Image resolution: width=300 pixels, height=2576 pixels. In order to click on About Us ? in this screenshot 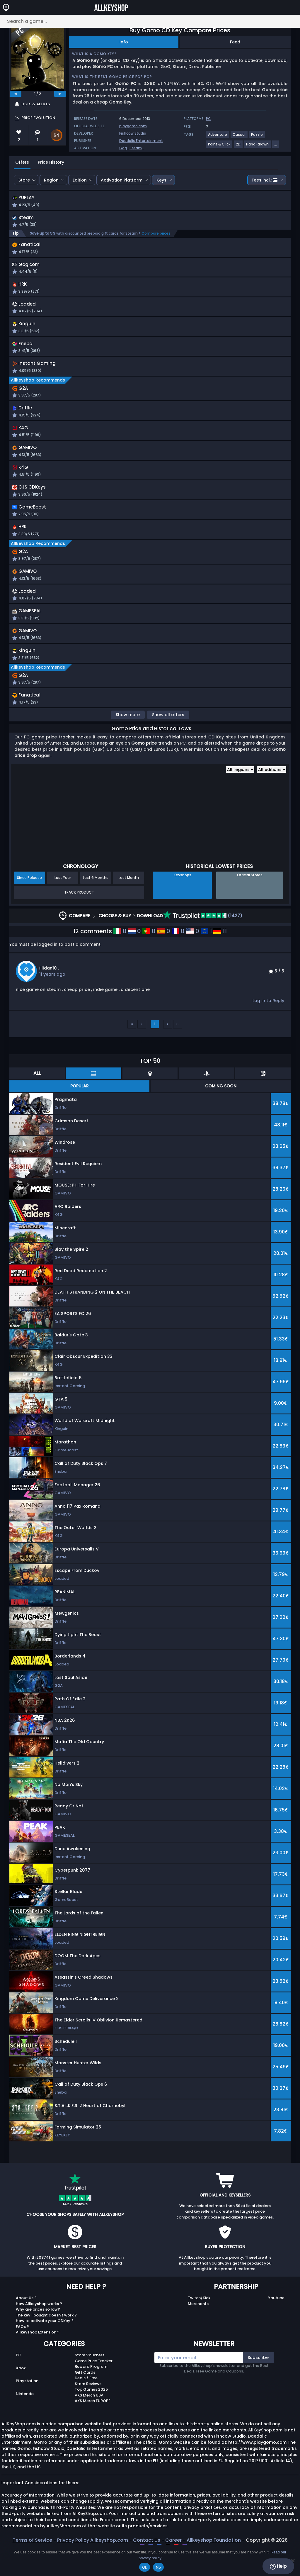, I will do `click(26, 2320)`.